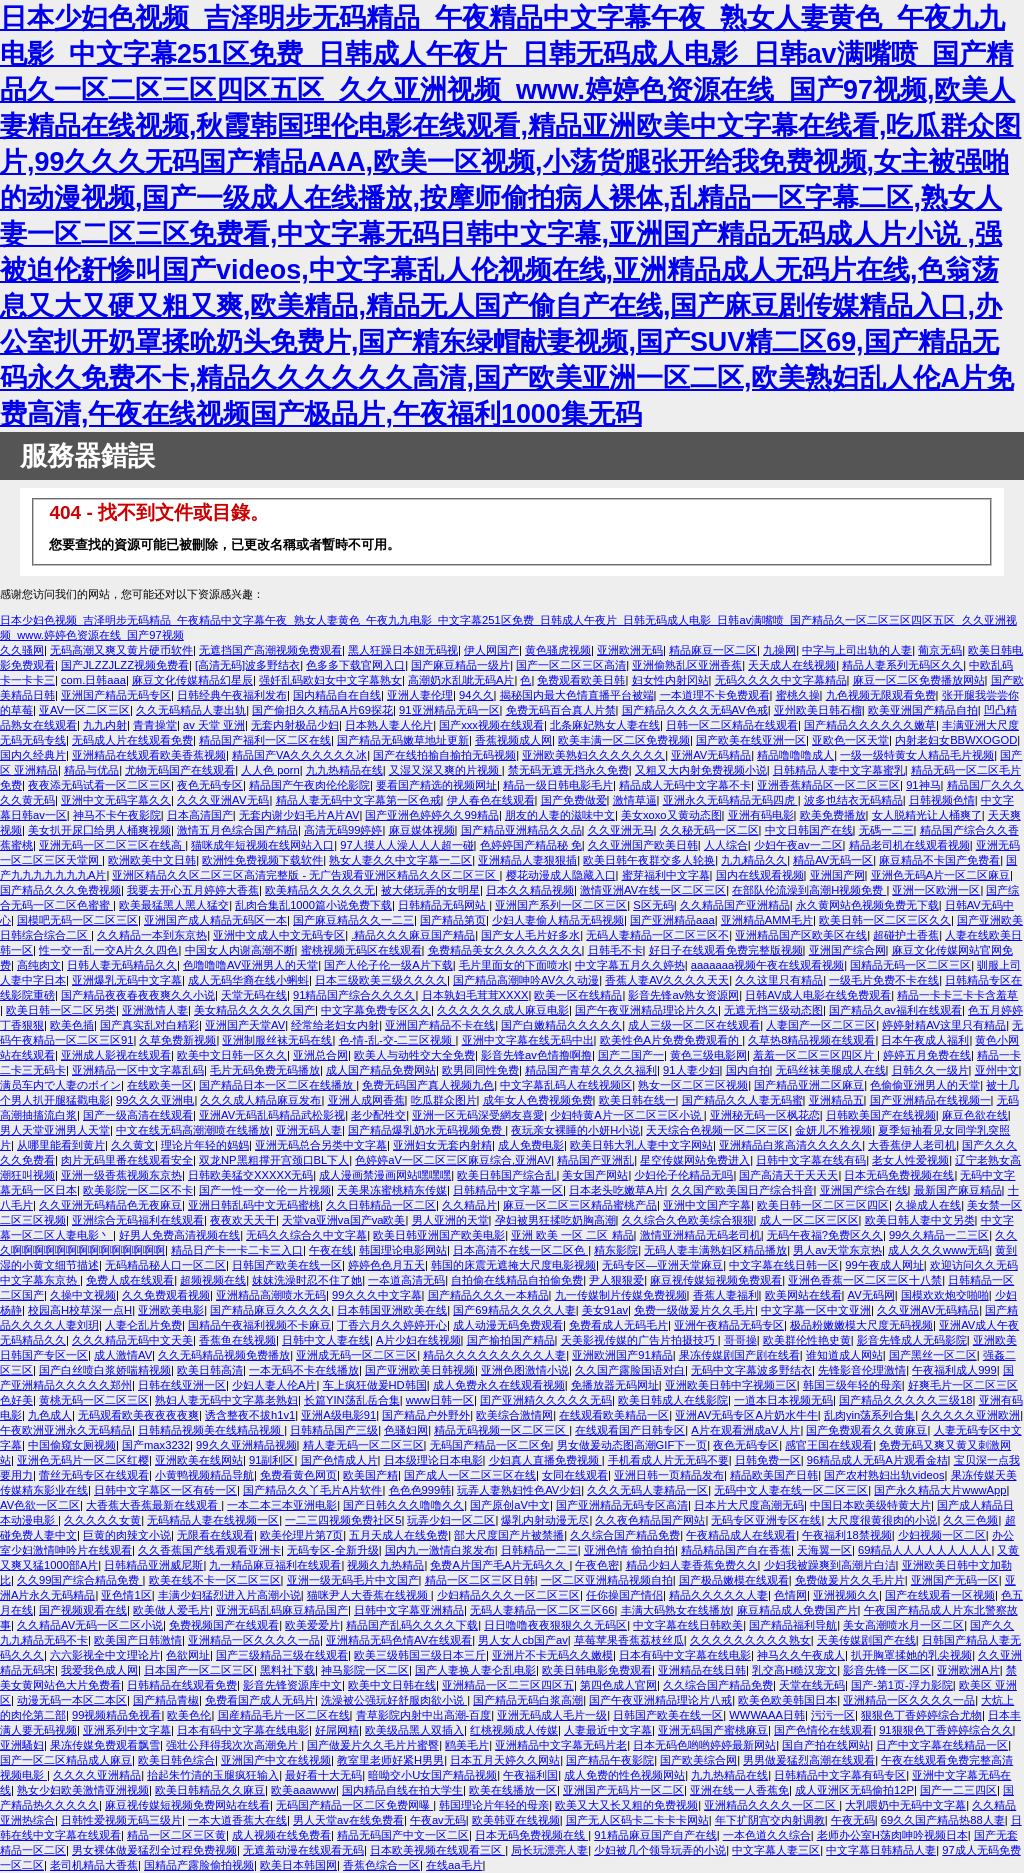 This screenshot has height=1873, width=1024. What do you see at coordinates (513, 740) in the screenshot?
I see `香蕉视频成人网` at bounding box center [513, 740].